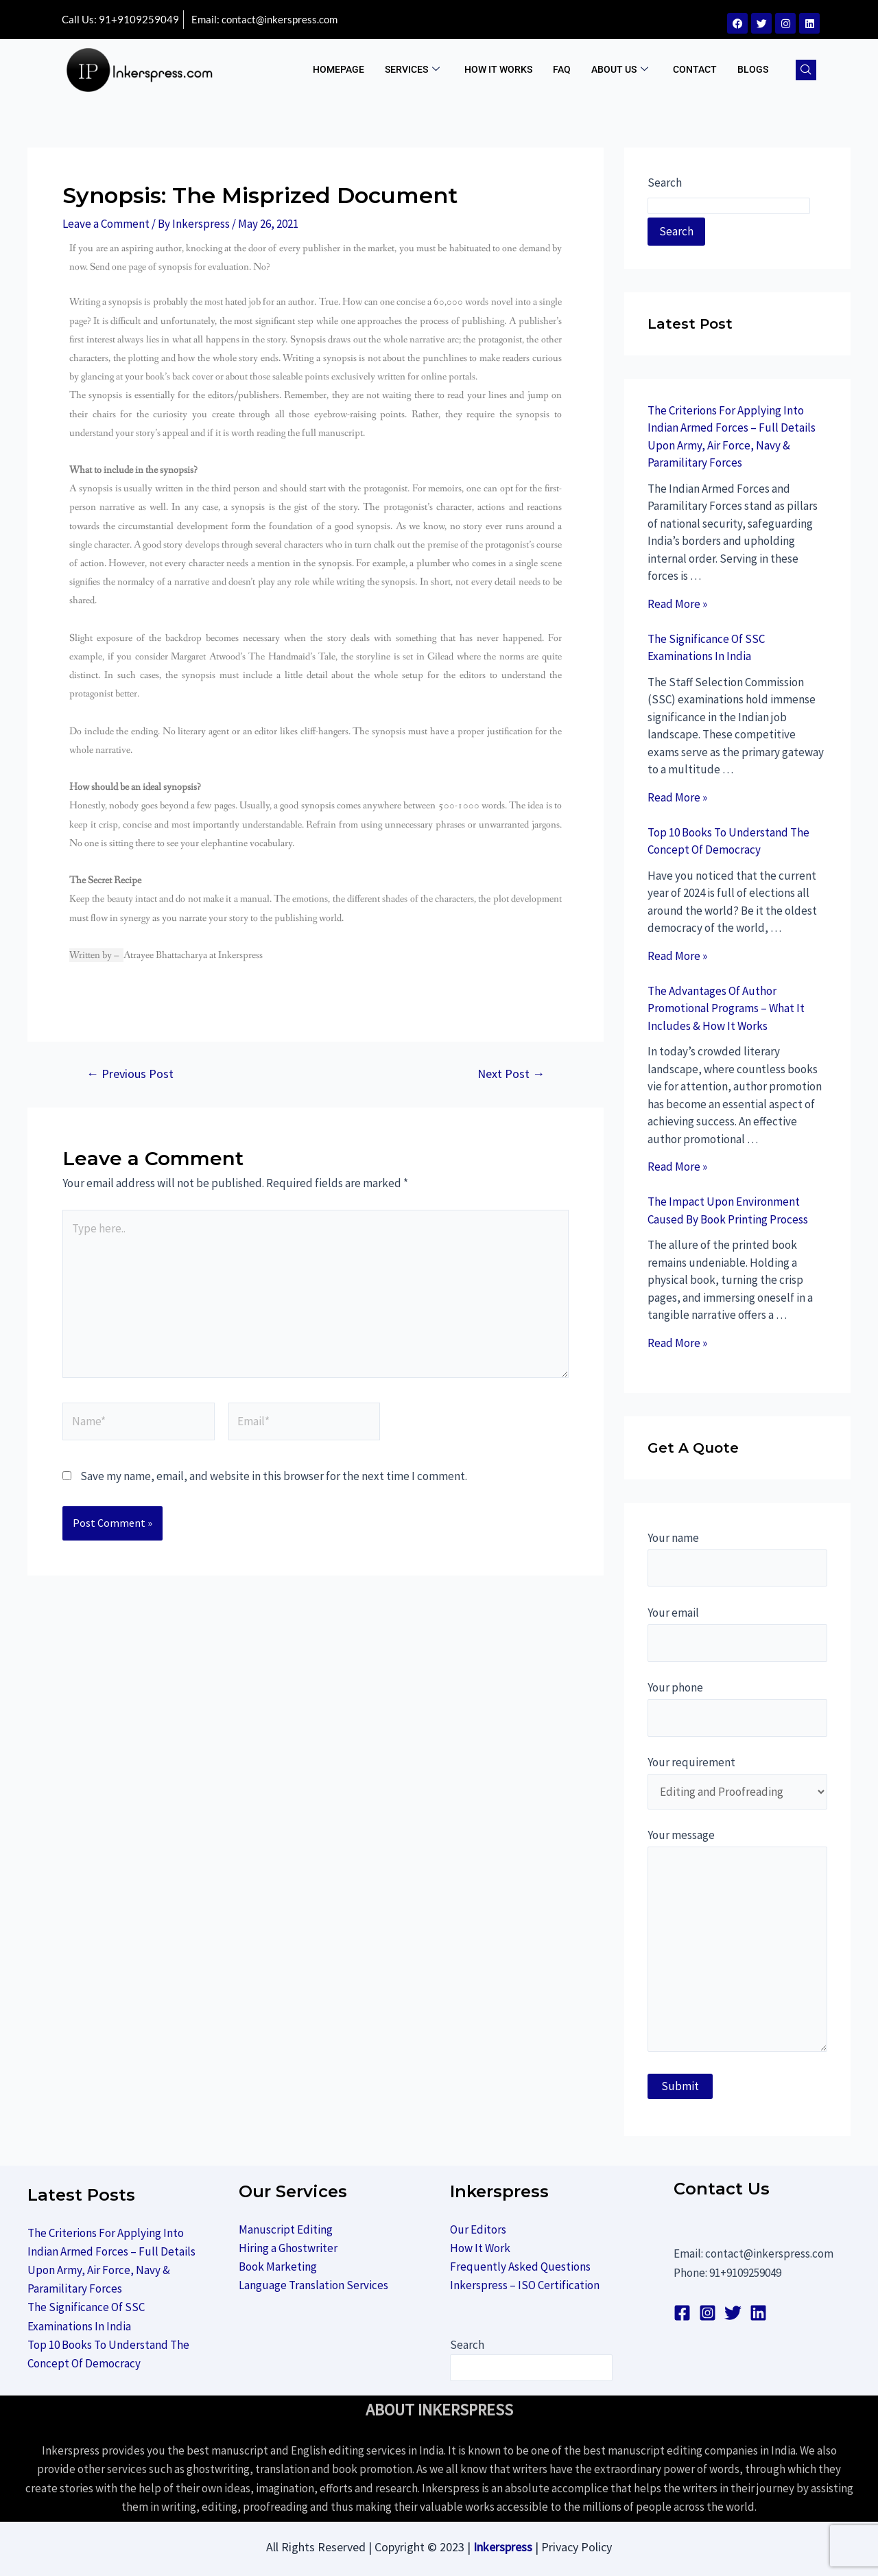  What do you see at coordinates (525, 2285) in the screenshot?
I see `Inkerspress – ISO Certification` at bounding box center [525, 2285].